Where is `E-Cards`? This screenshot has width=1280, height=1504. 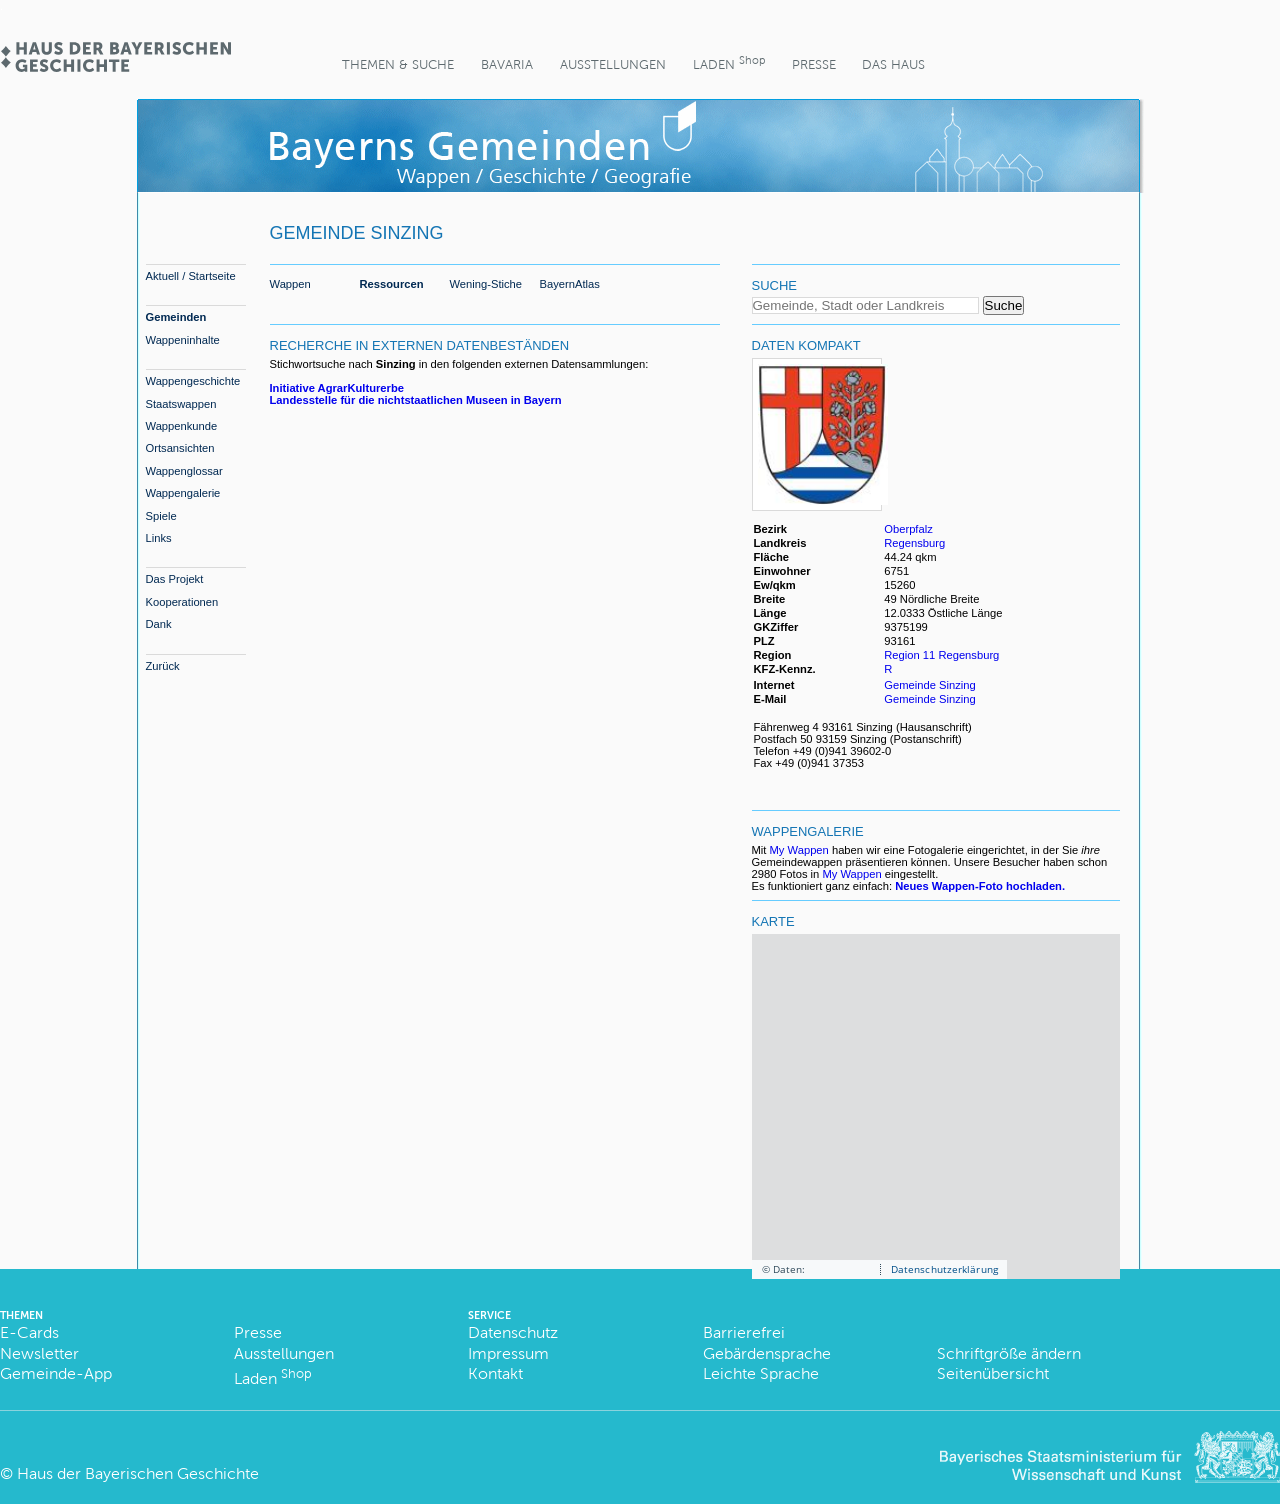 E-Cards is located at coordinates (29, 1332).